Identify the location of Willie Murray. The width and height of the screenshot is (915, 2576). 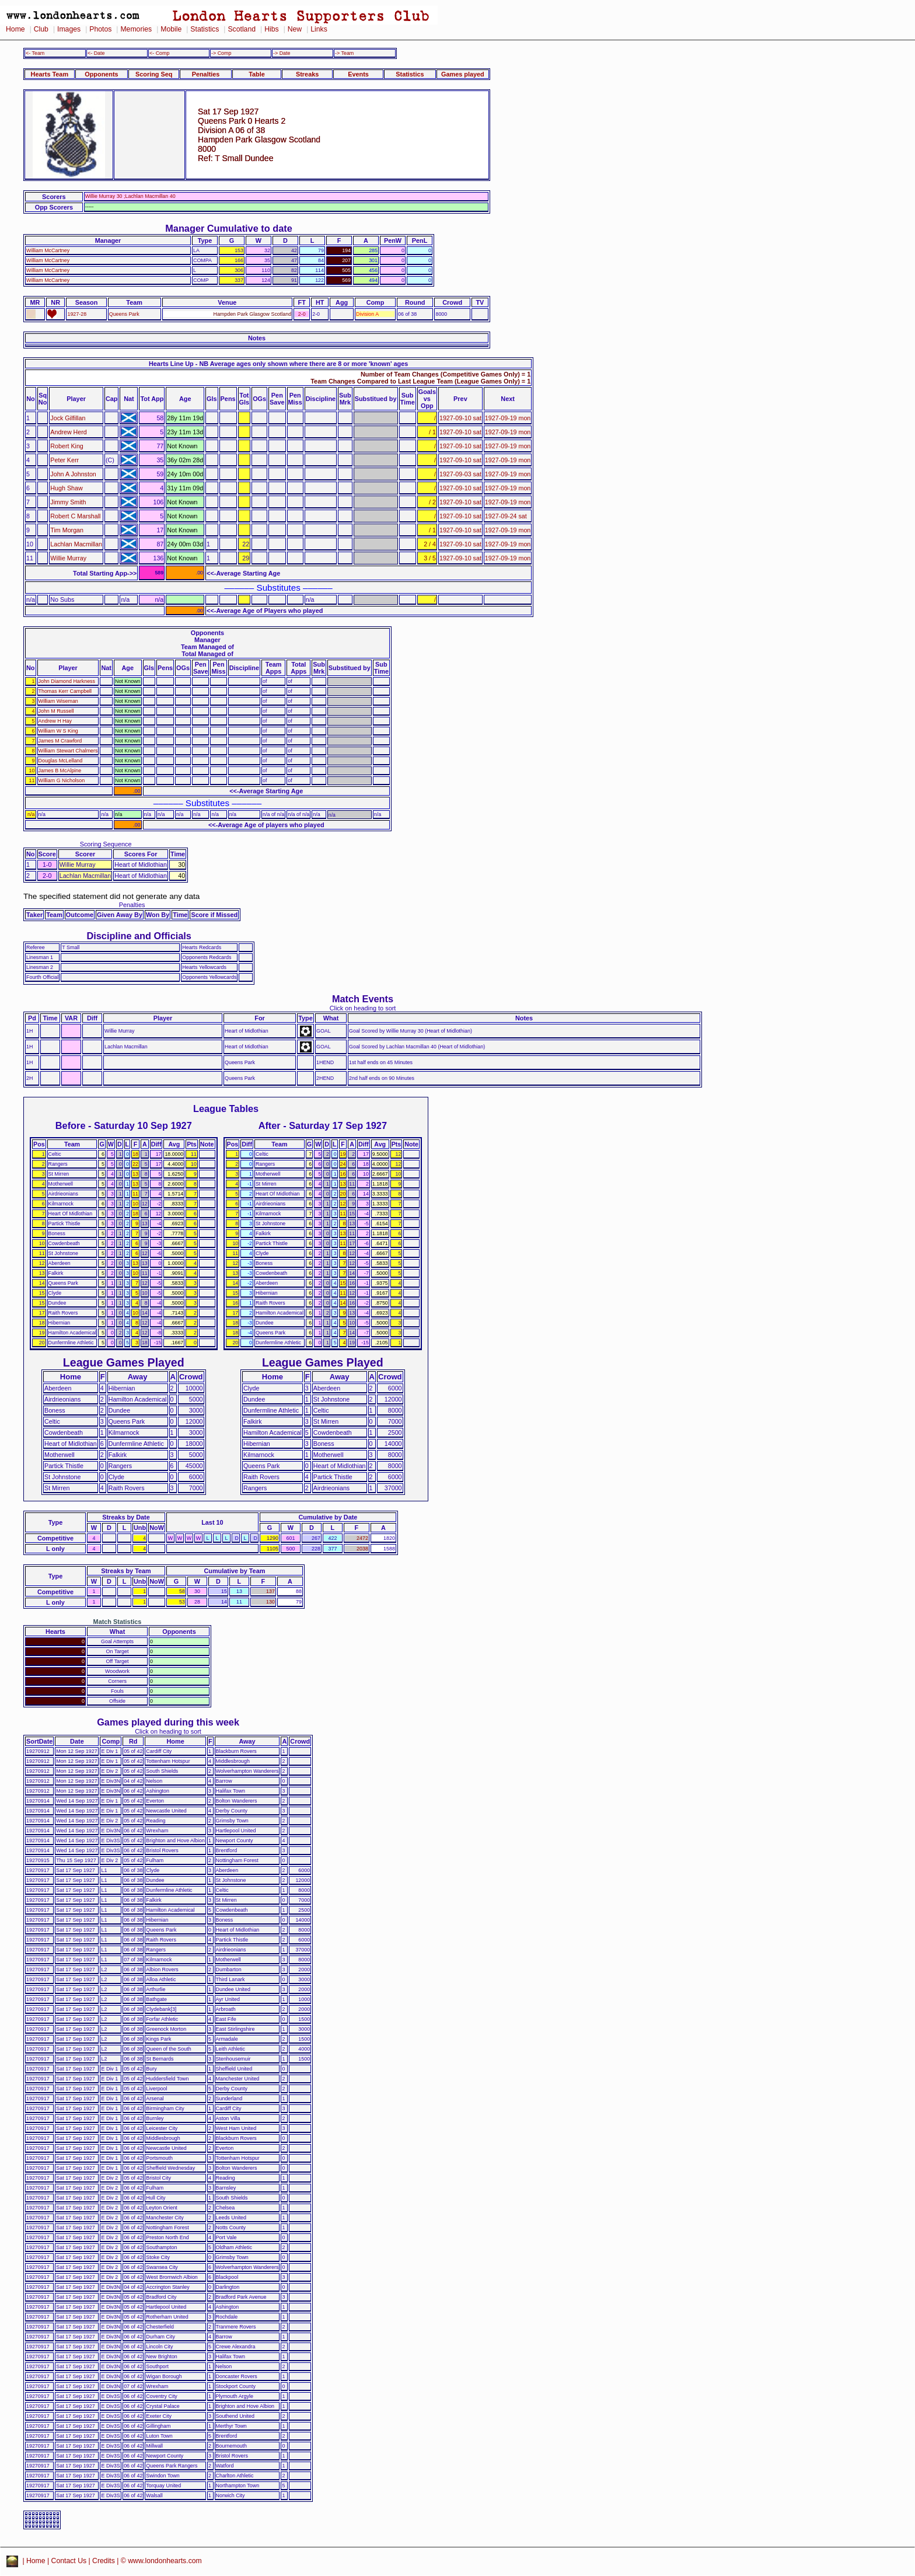
(68, 558).